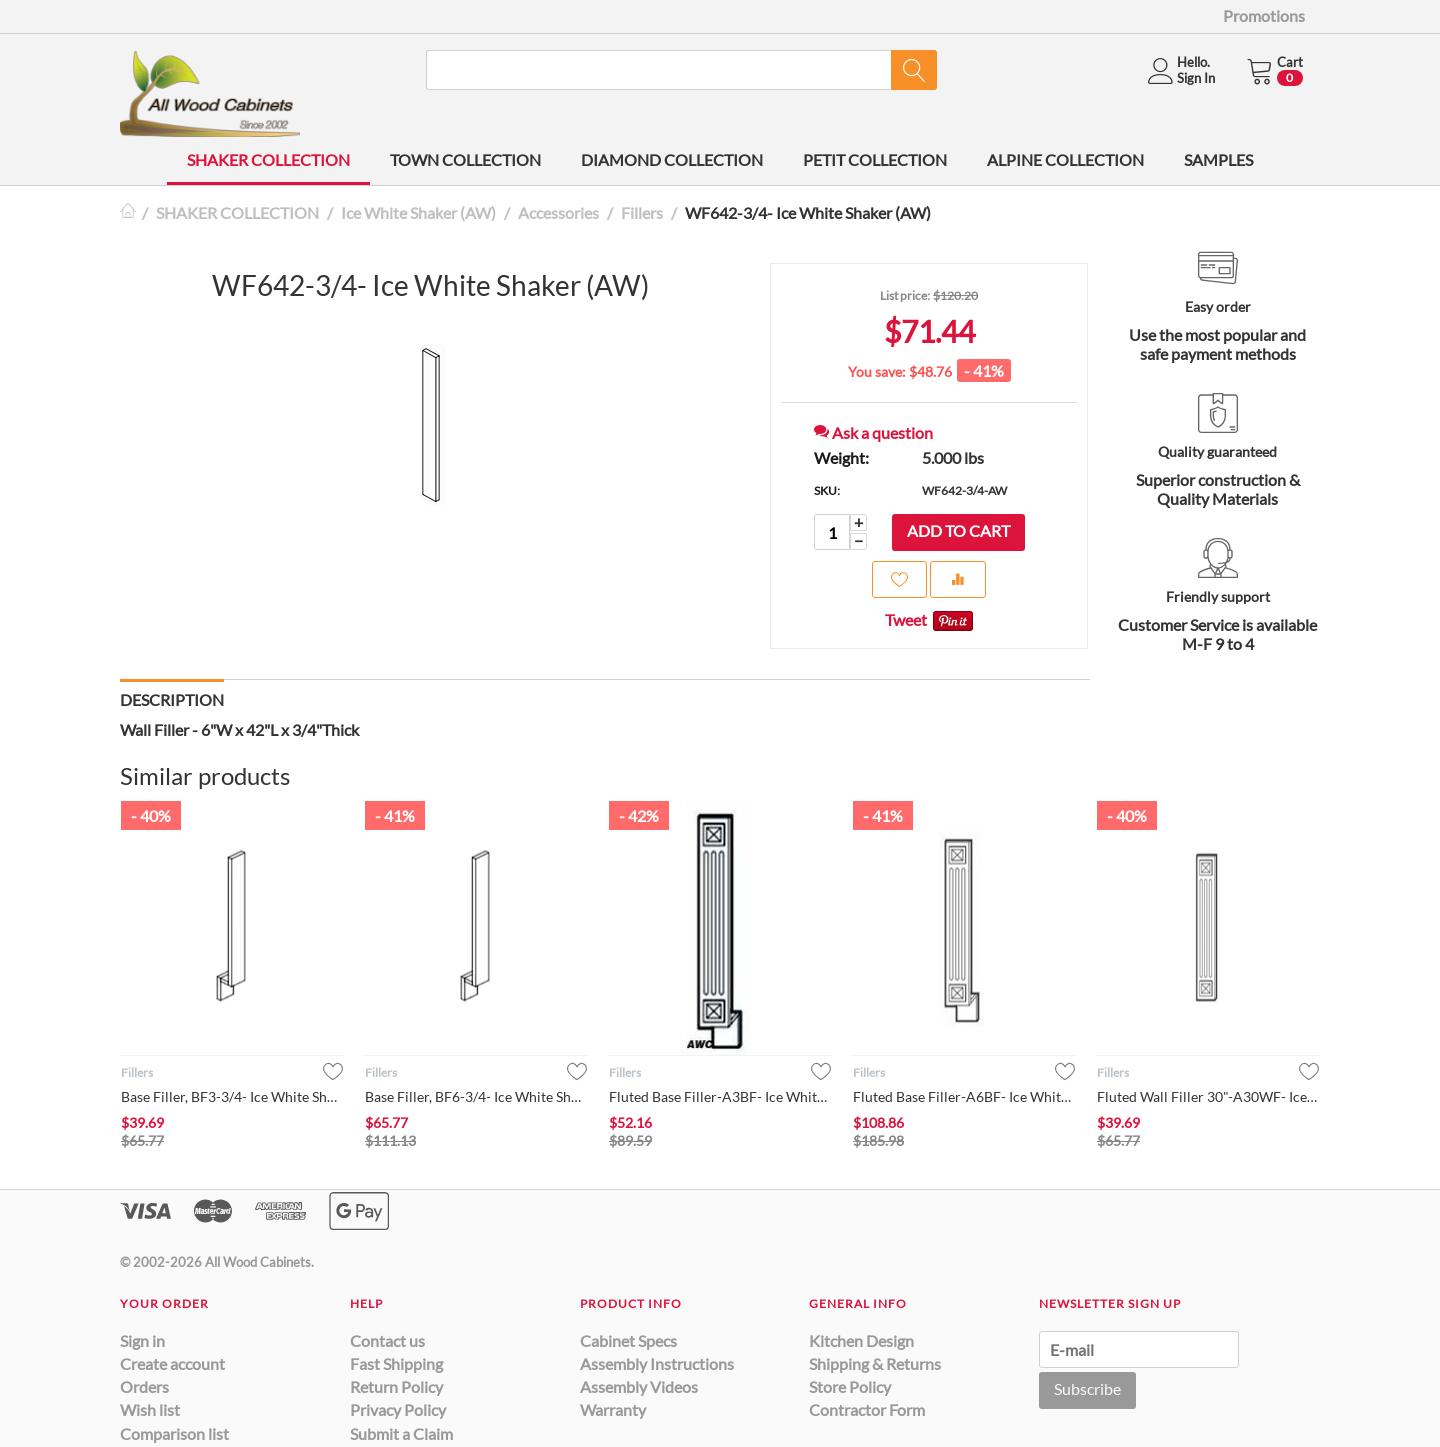 Image resolution: width=1440 pixels, height=1447 pixels. Describe the element at coordinates (1065, 159) in the screenshot. I see `ALPINE COLLECTION` at that location.